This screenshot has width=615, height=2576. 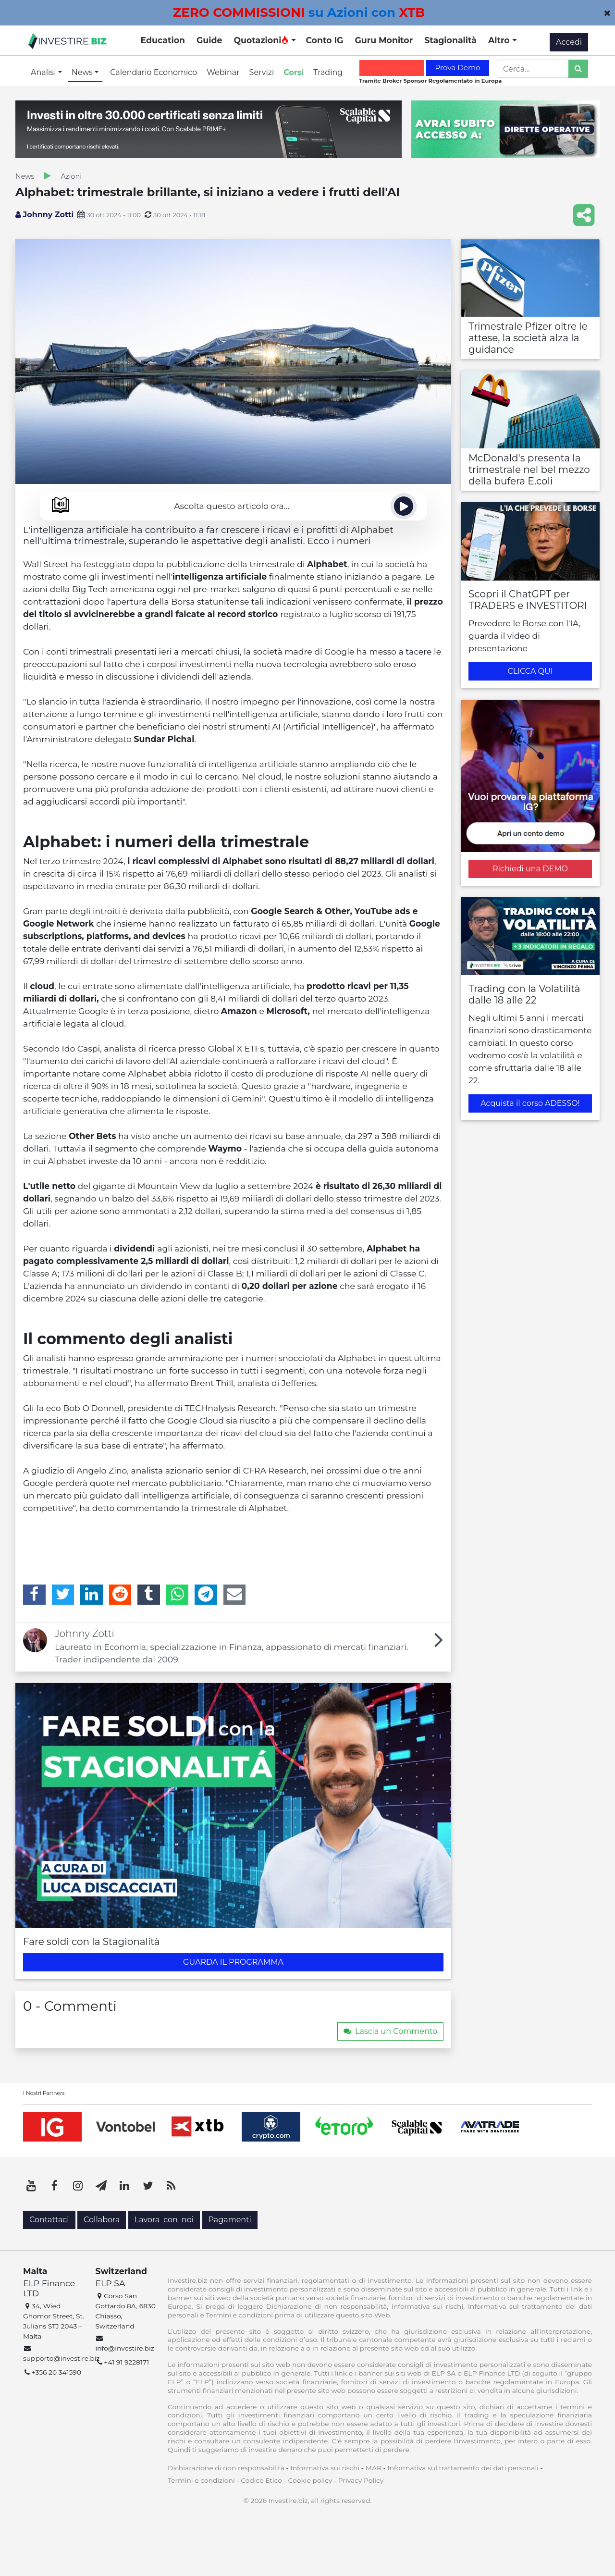 I want to click on Contattaci, so click(x=49, y=2219).